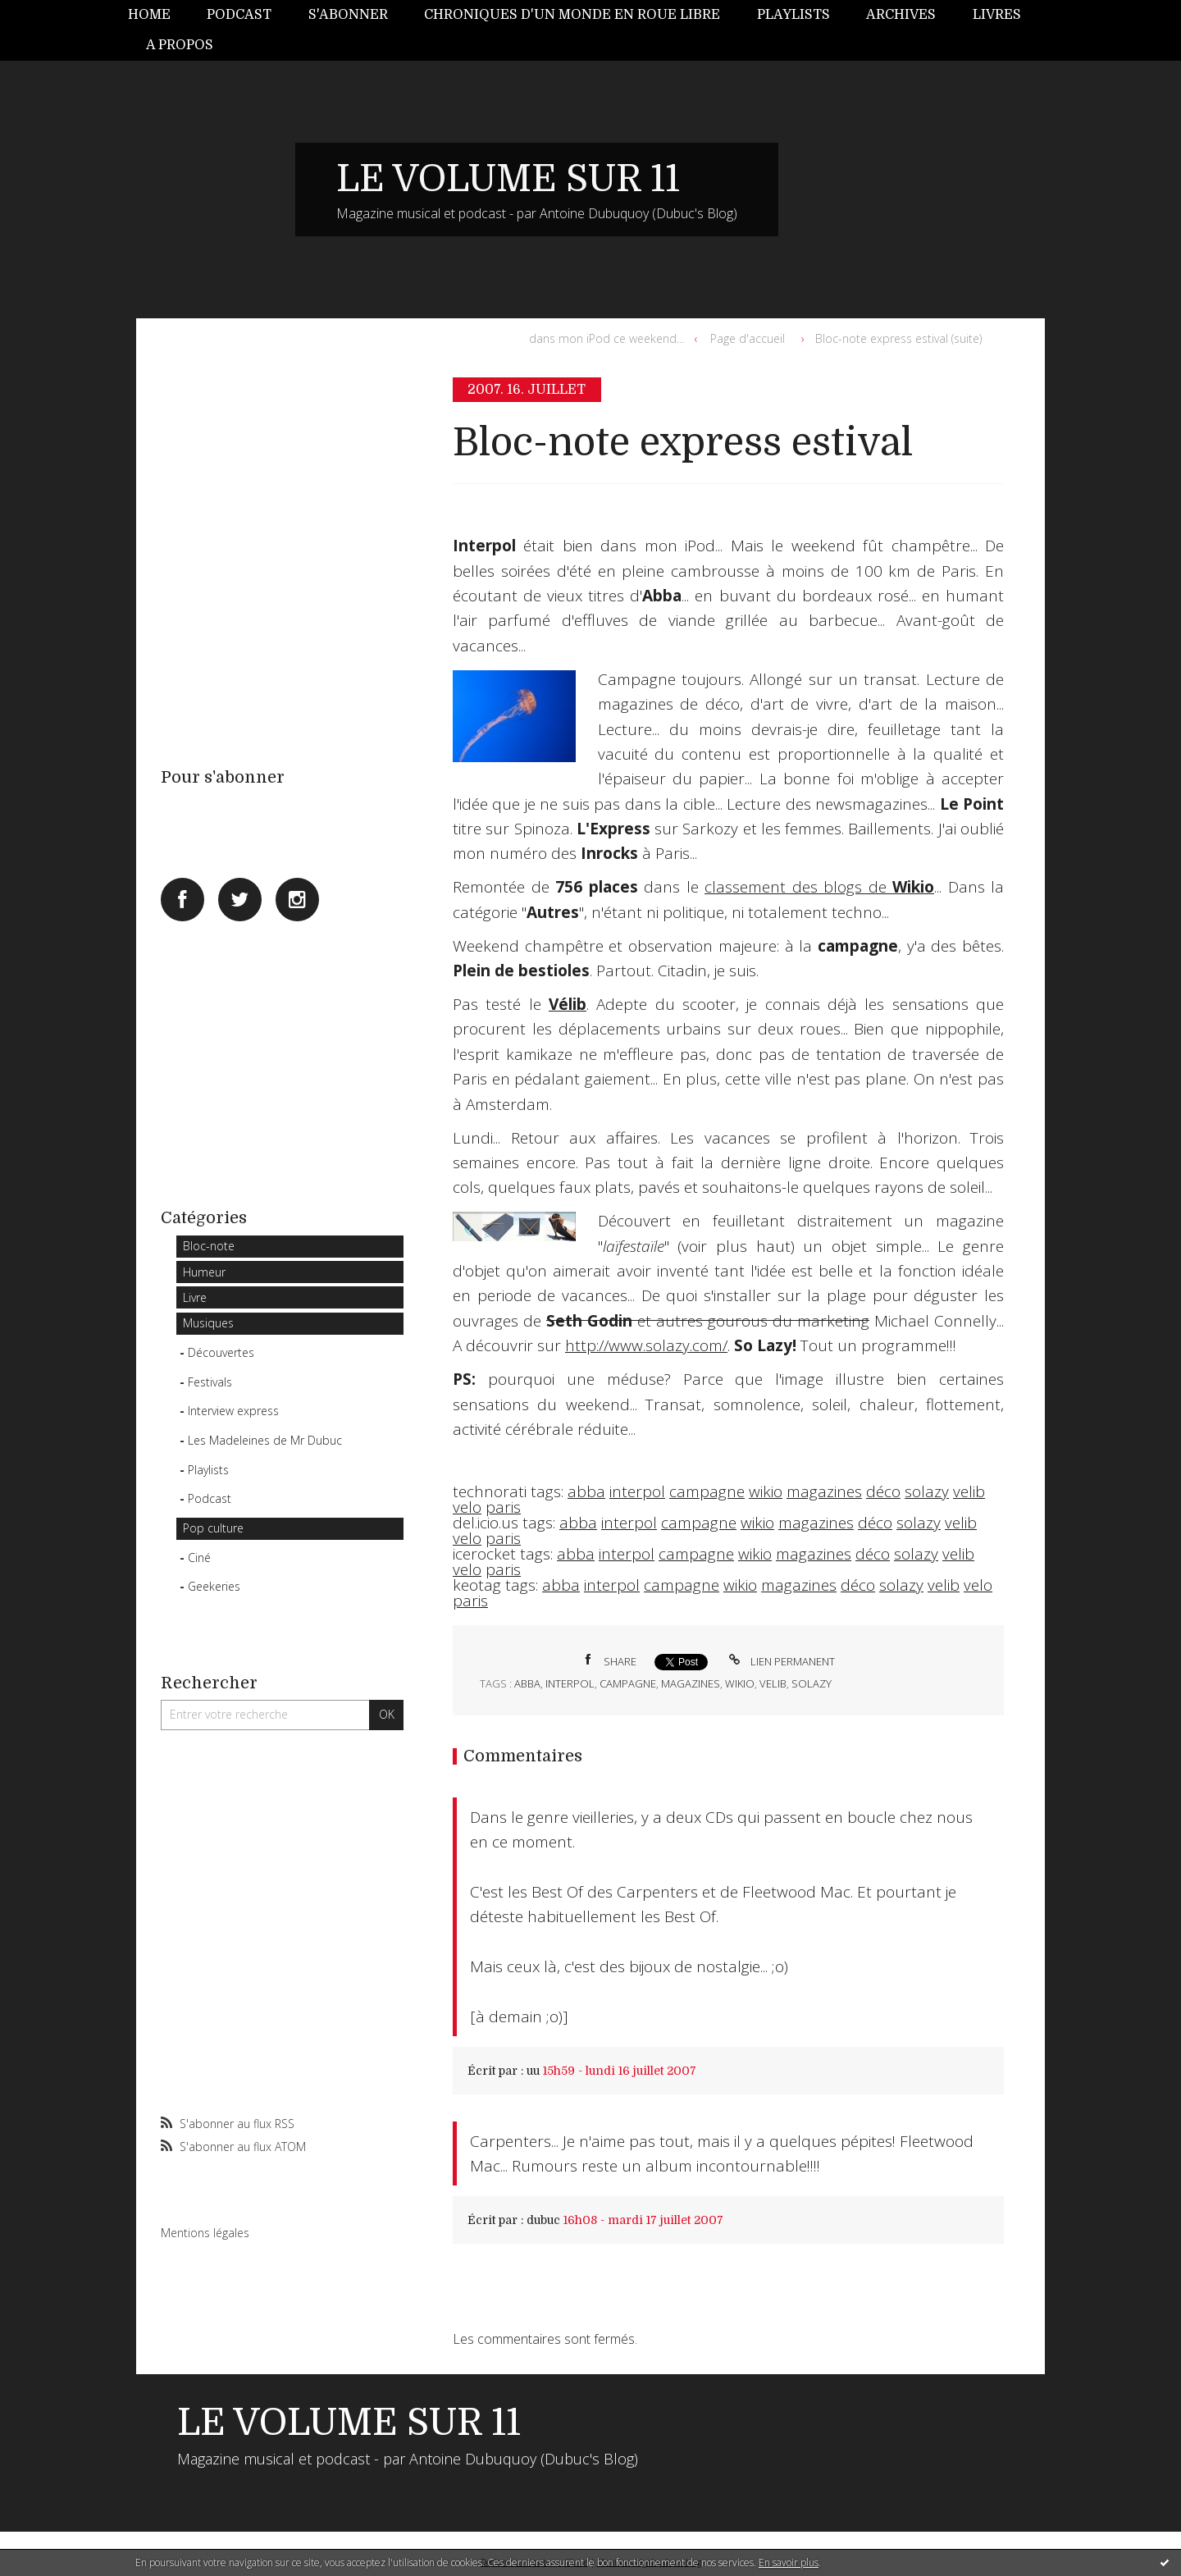 The image size is (1181, 2576). Describe the element at coordinates (898, 338) in the screenshot. I see `Bloc-note express estival (suite)` at that location.